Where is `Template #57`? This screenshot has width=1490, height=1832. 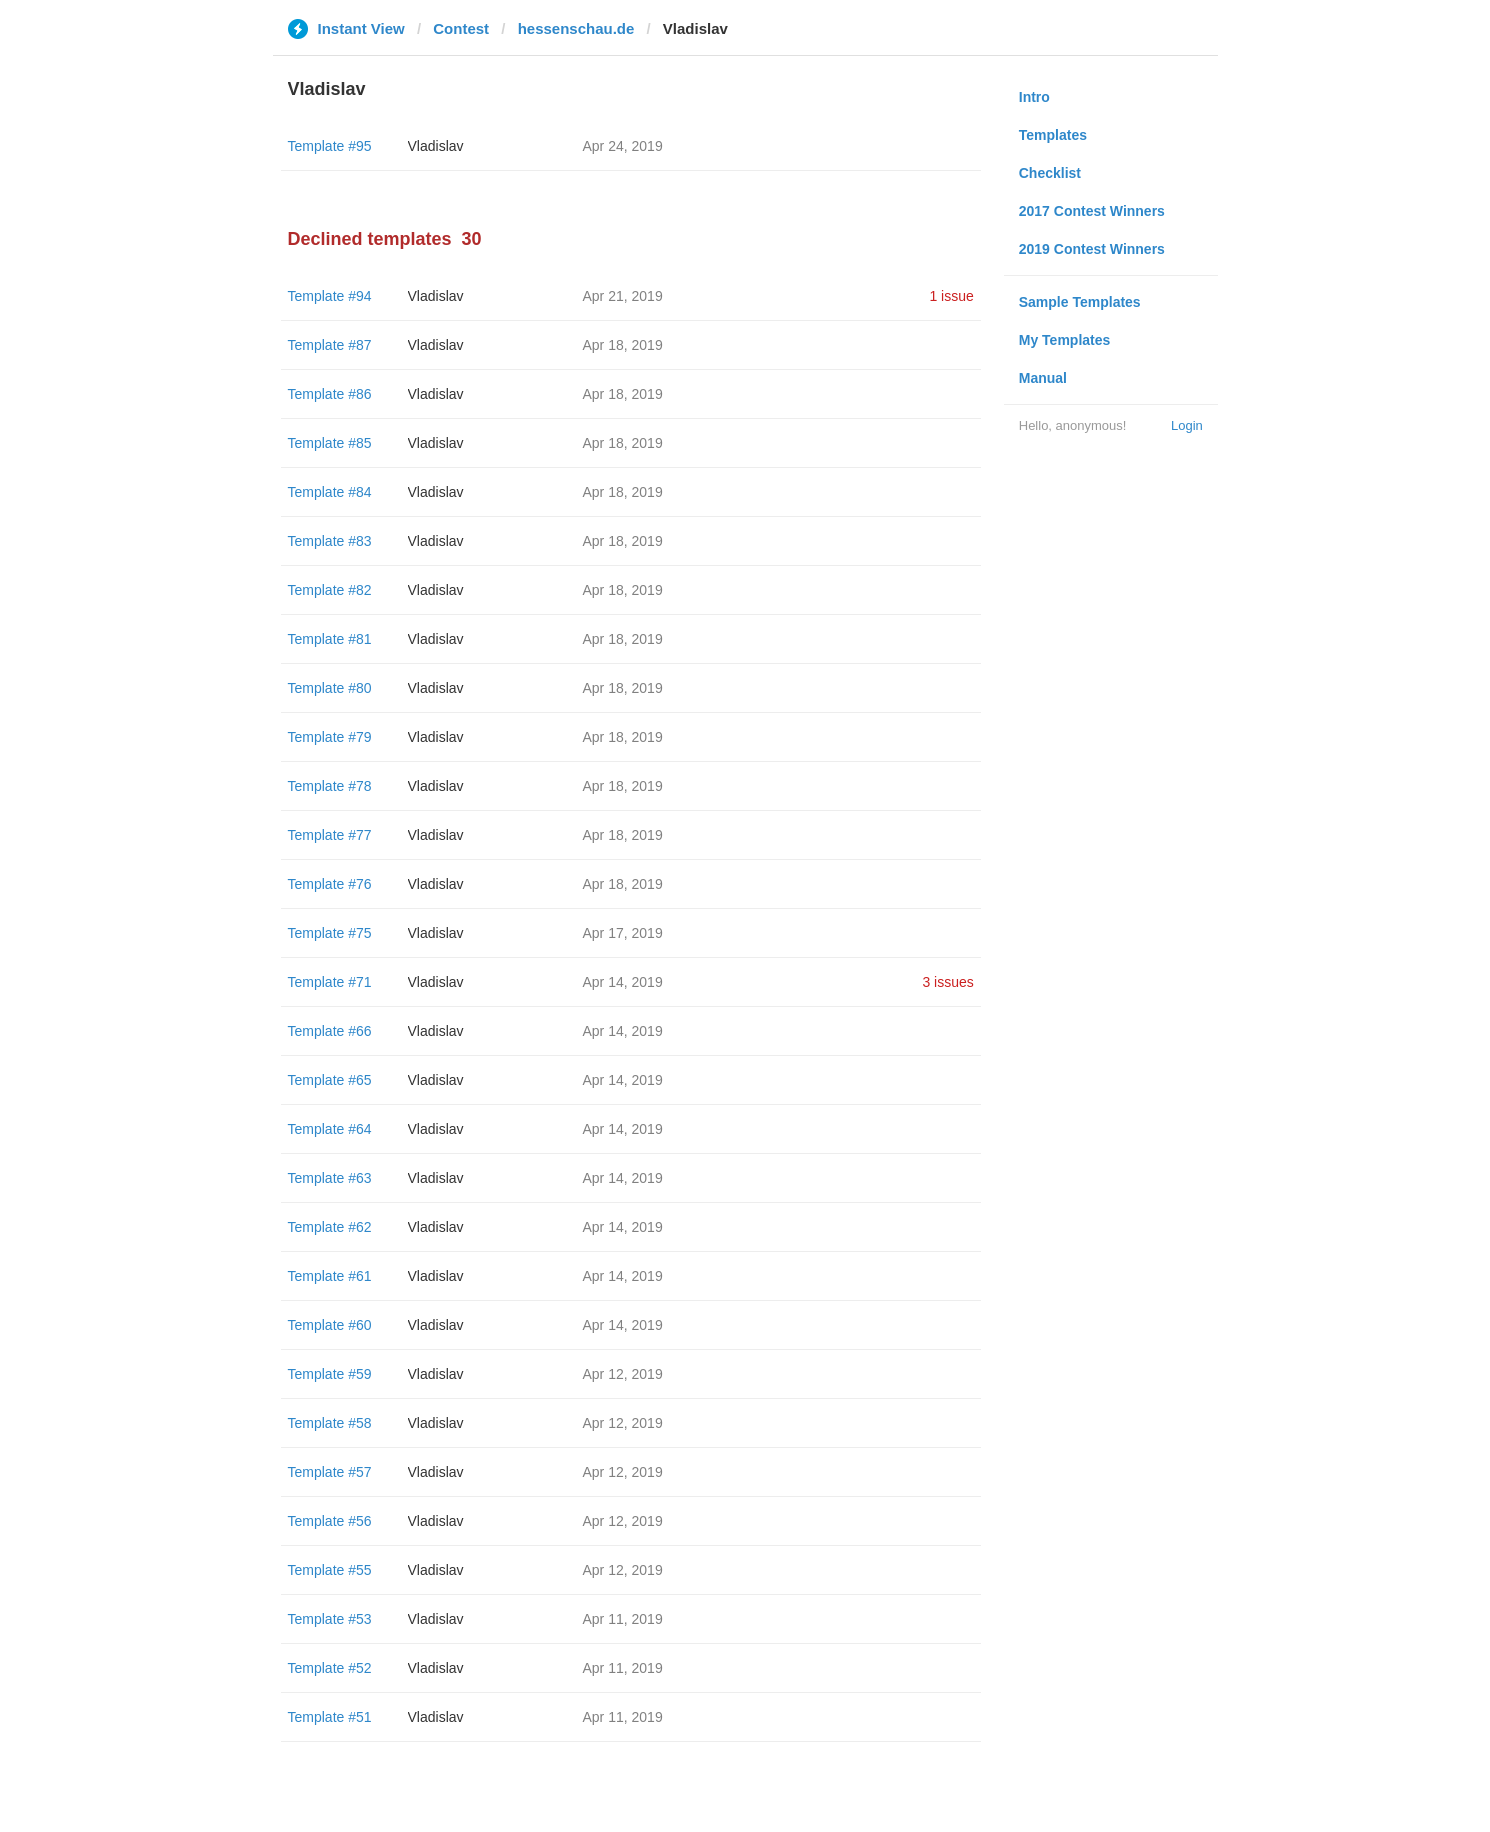
Template #57 is located at coordinates (330, 1472).